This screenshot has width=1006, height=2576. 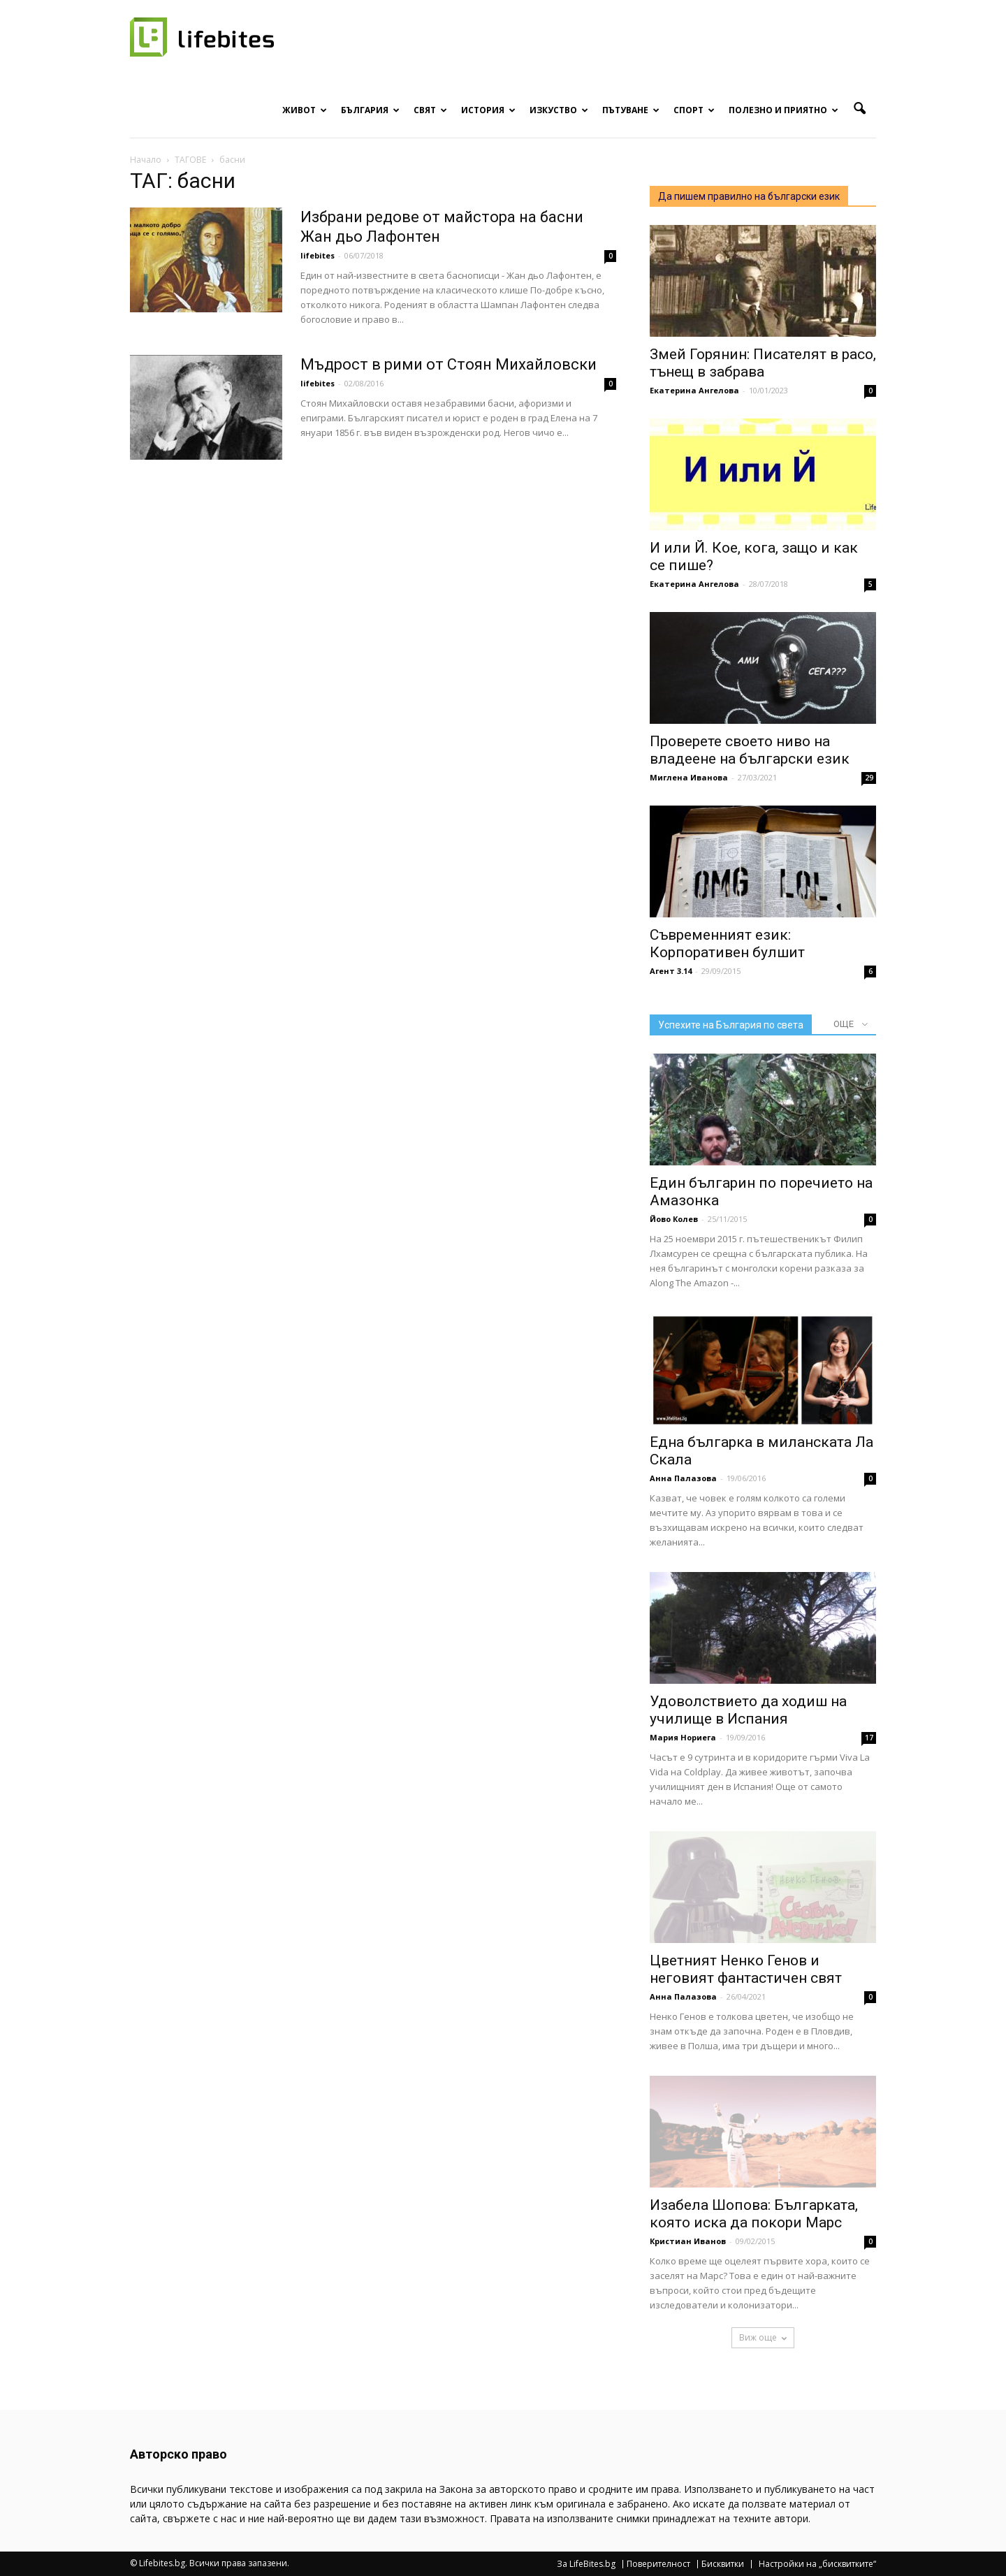 I want to click on Проверете своето ниво на владеене на български език, so click(x=750, y=750).